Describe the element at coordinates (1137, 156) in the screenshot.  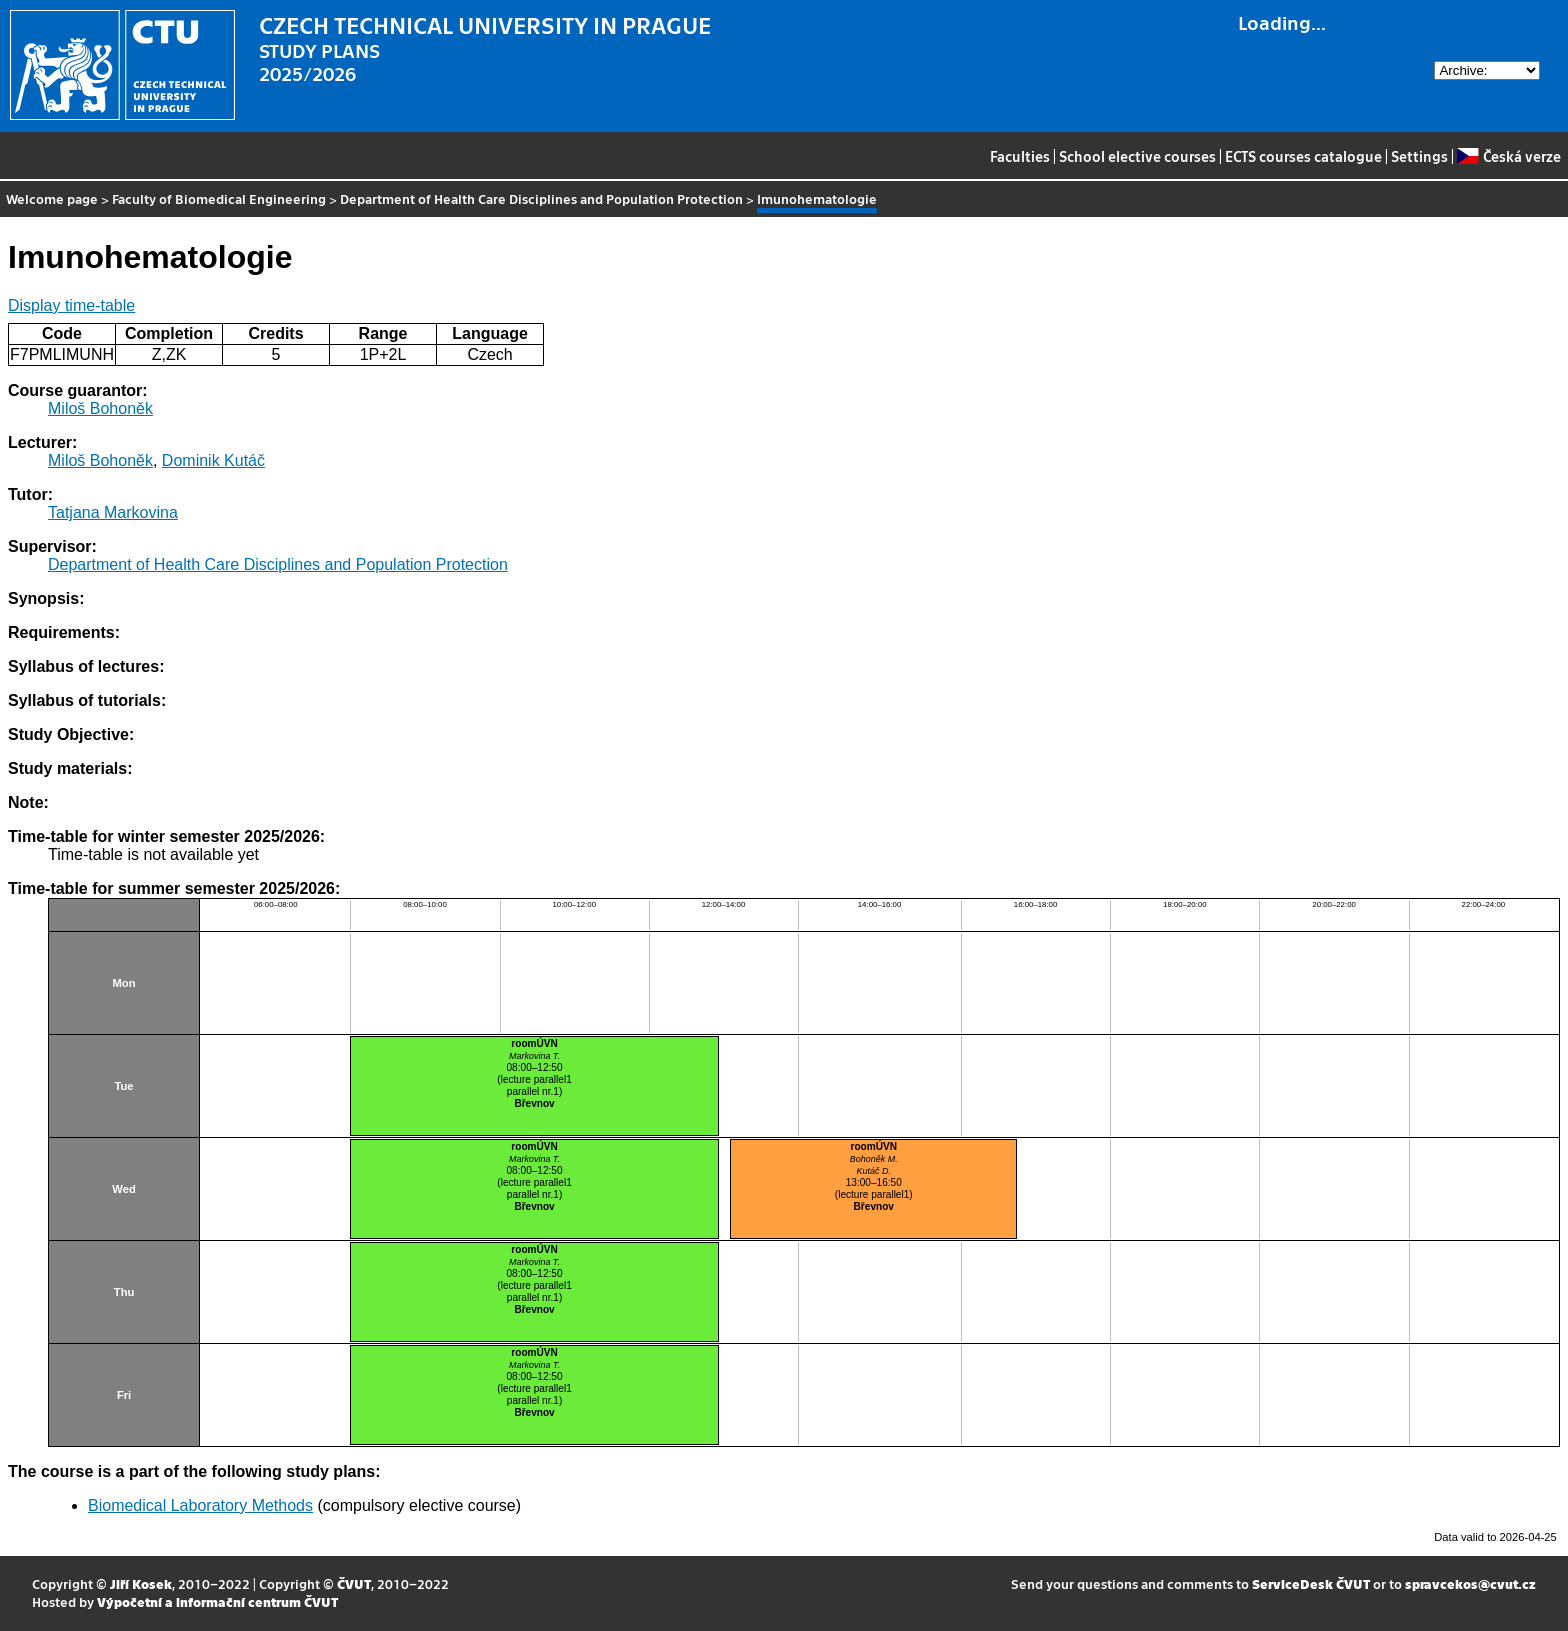
I see `School elective courses` at that location.